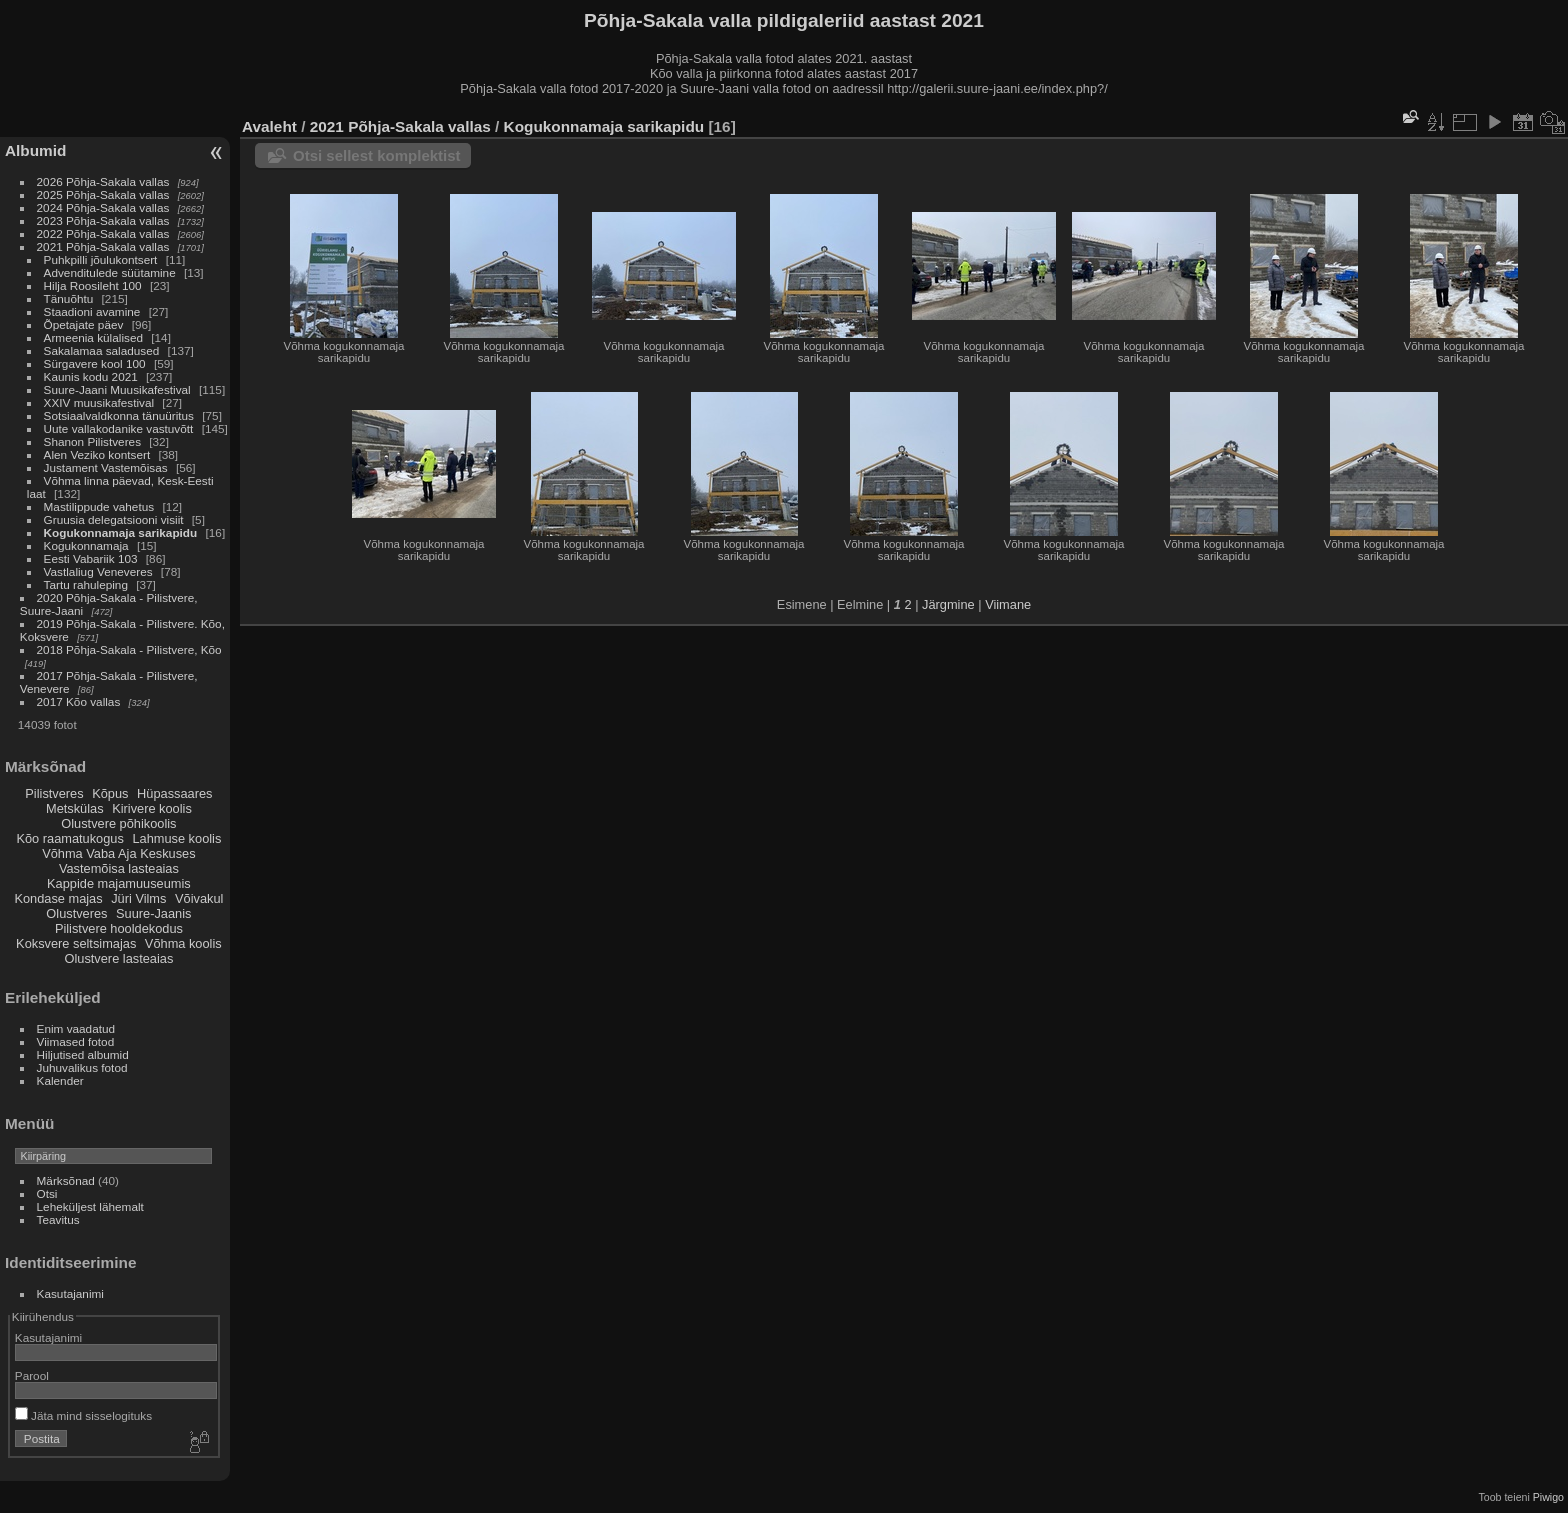 Image resolution: width=1568 pixels, height=1513 pixels. I want to click on Viimane, so click(1008, 604).